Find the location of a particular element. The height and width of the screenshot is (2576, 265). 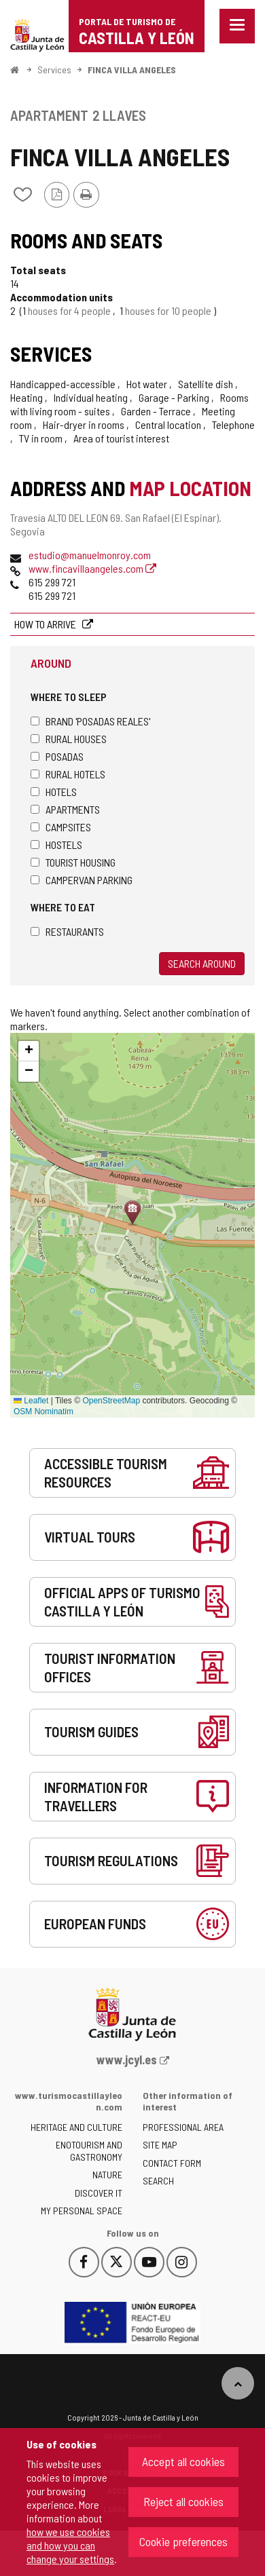

Brand 'Posadas Reales' is located at coordinates (90, 721).